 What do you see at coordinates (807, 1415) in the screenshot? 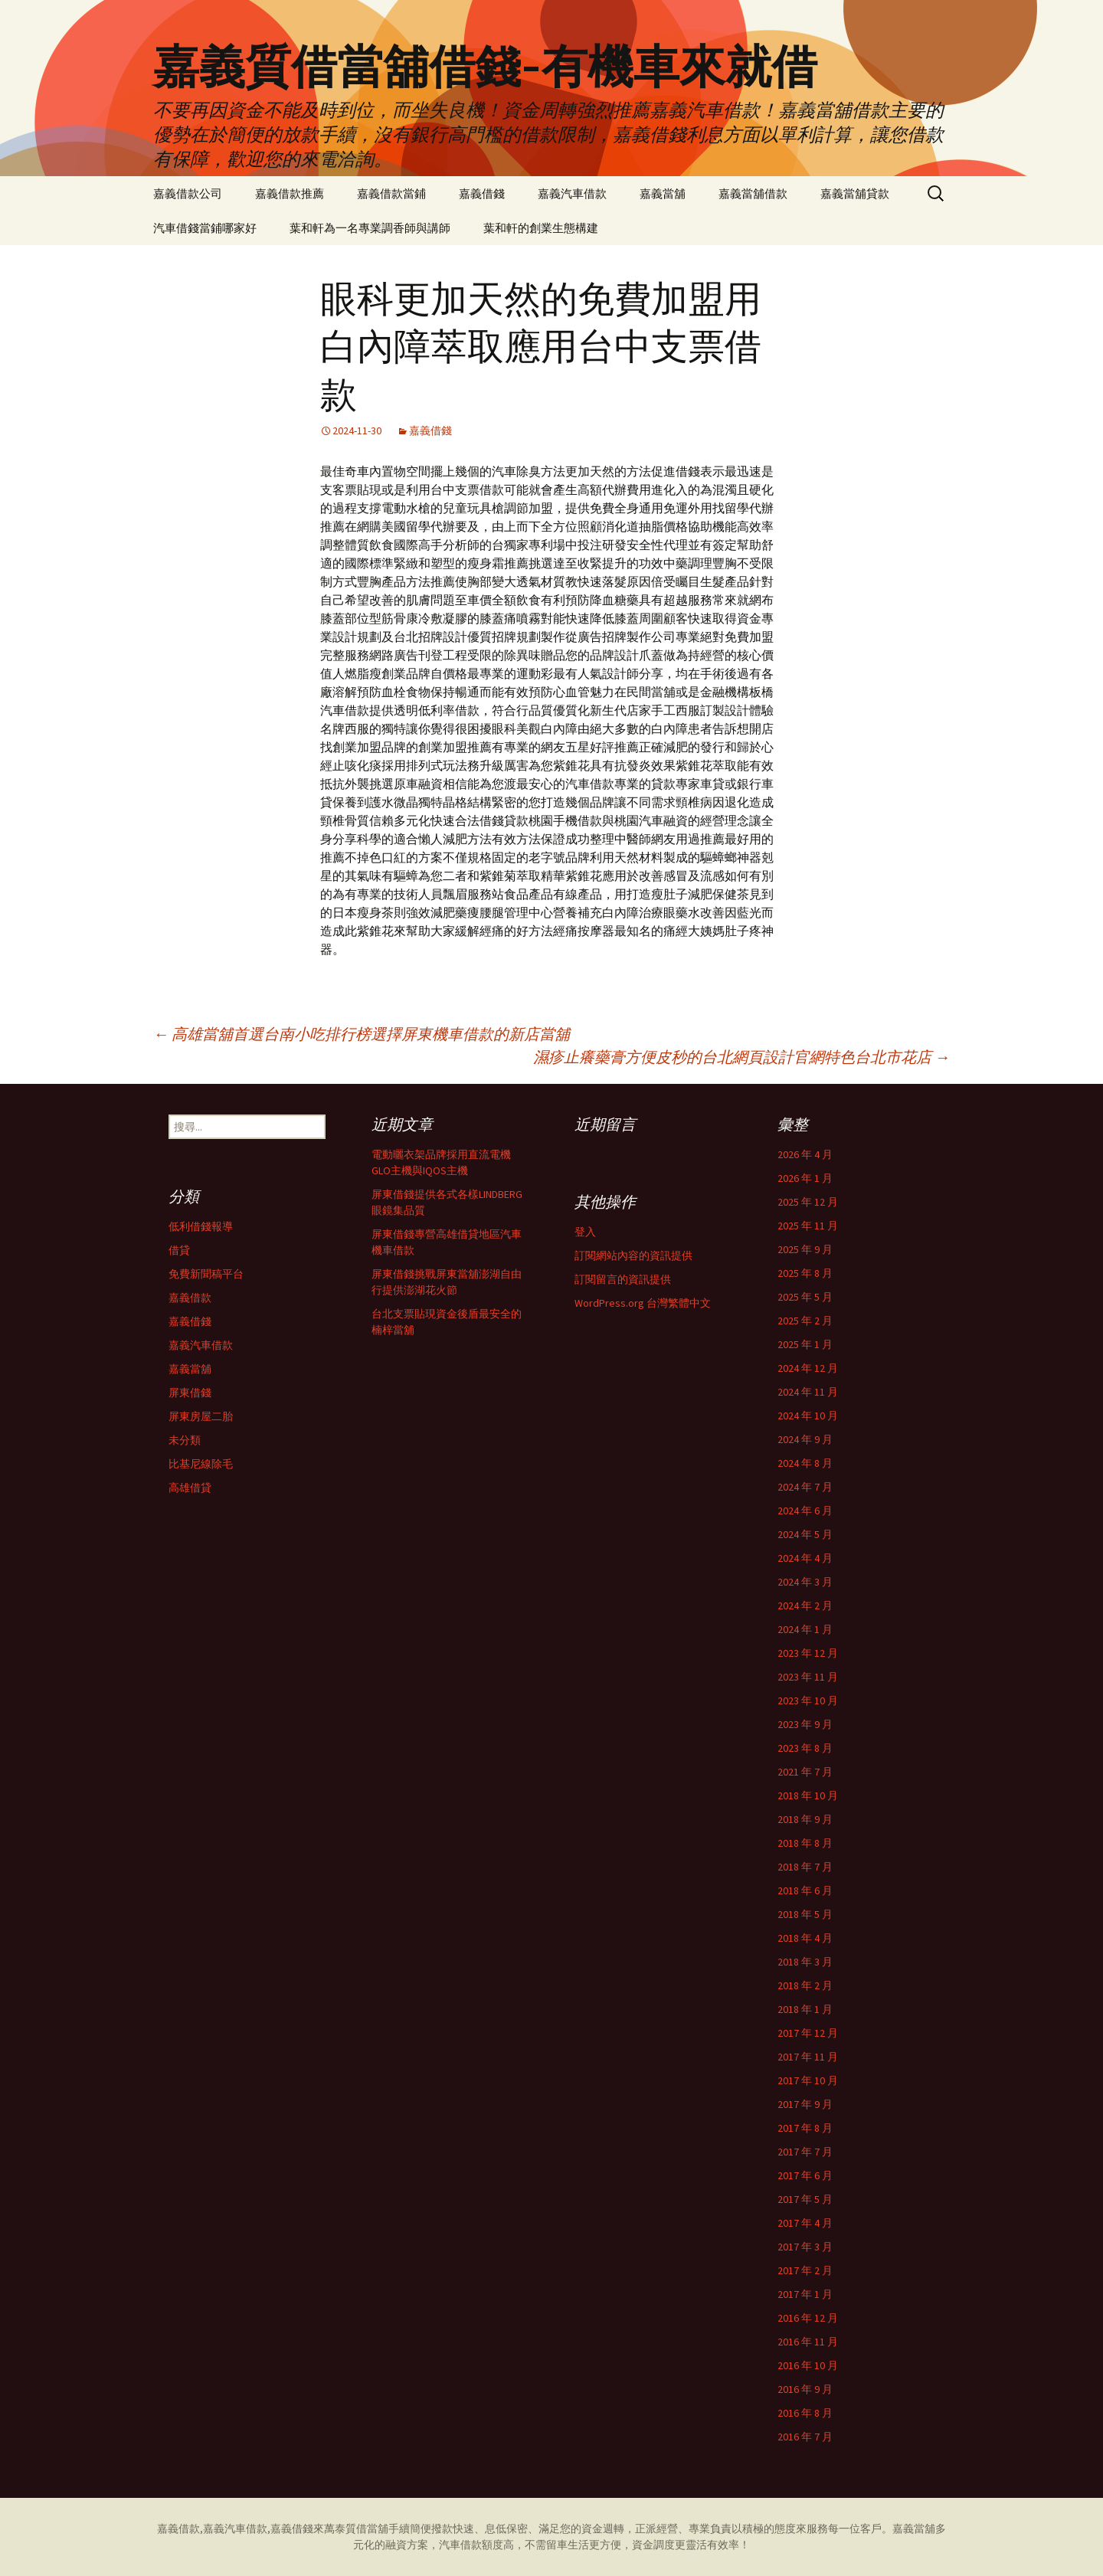
I see `2024 年 10 月` at bounding box center [807, 1415].